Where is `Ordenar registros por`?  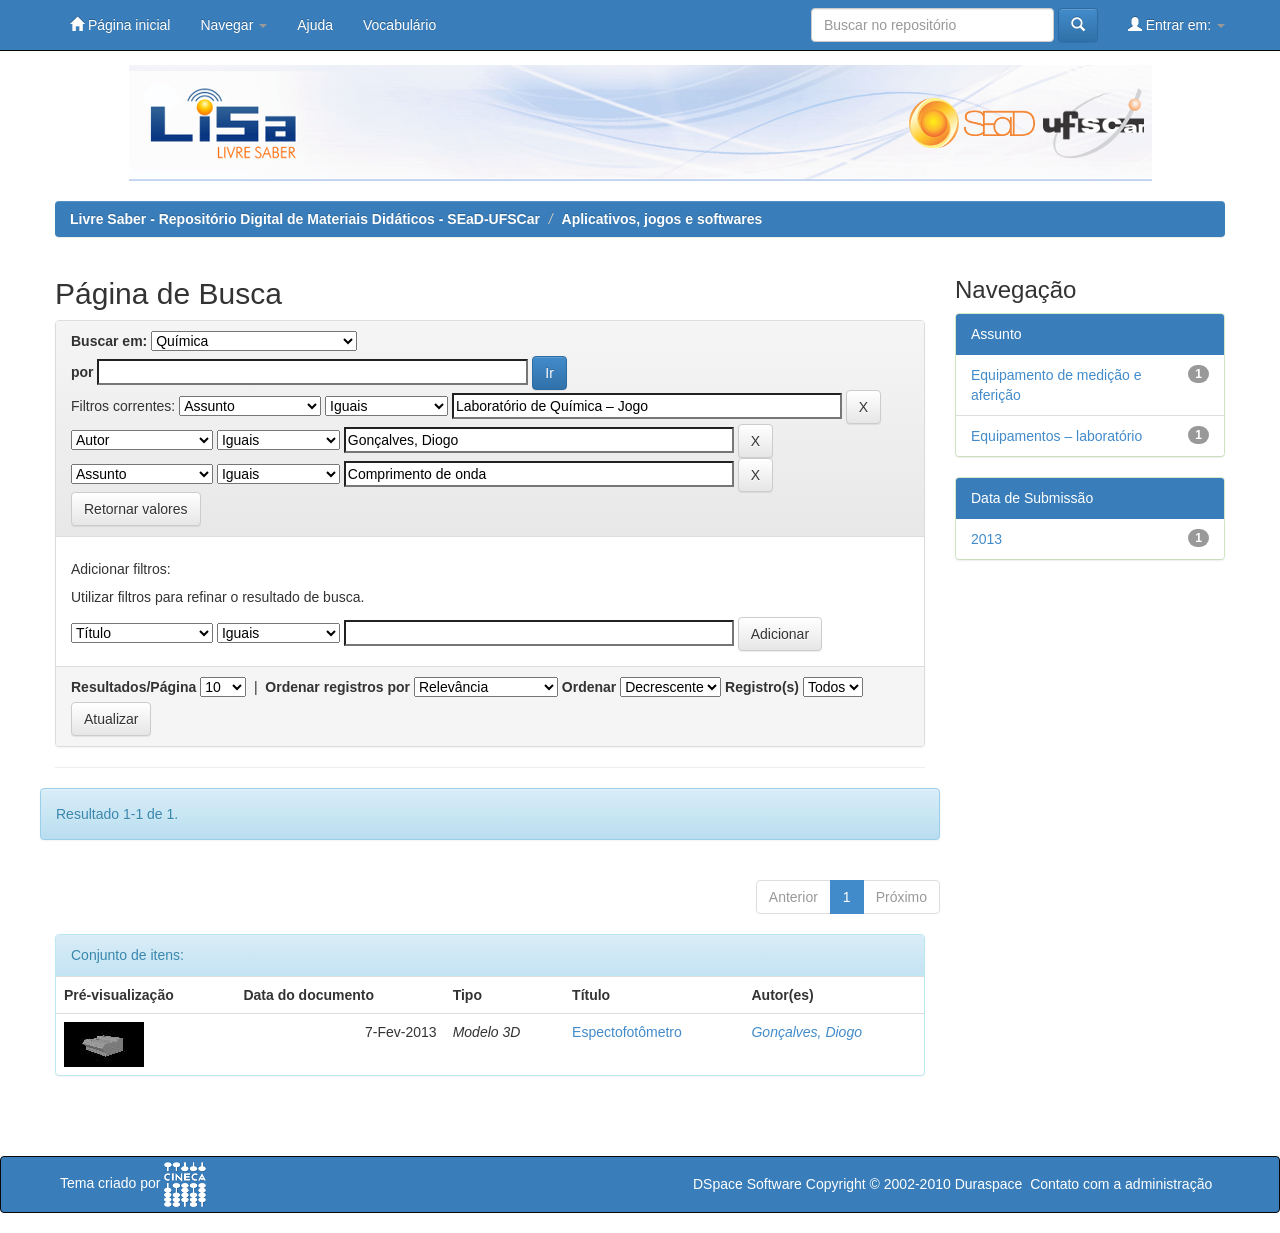
Ordenar registros por is located at coordinates (337, 687).